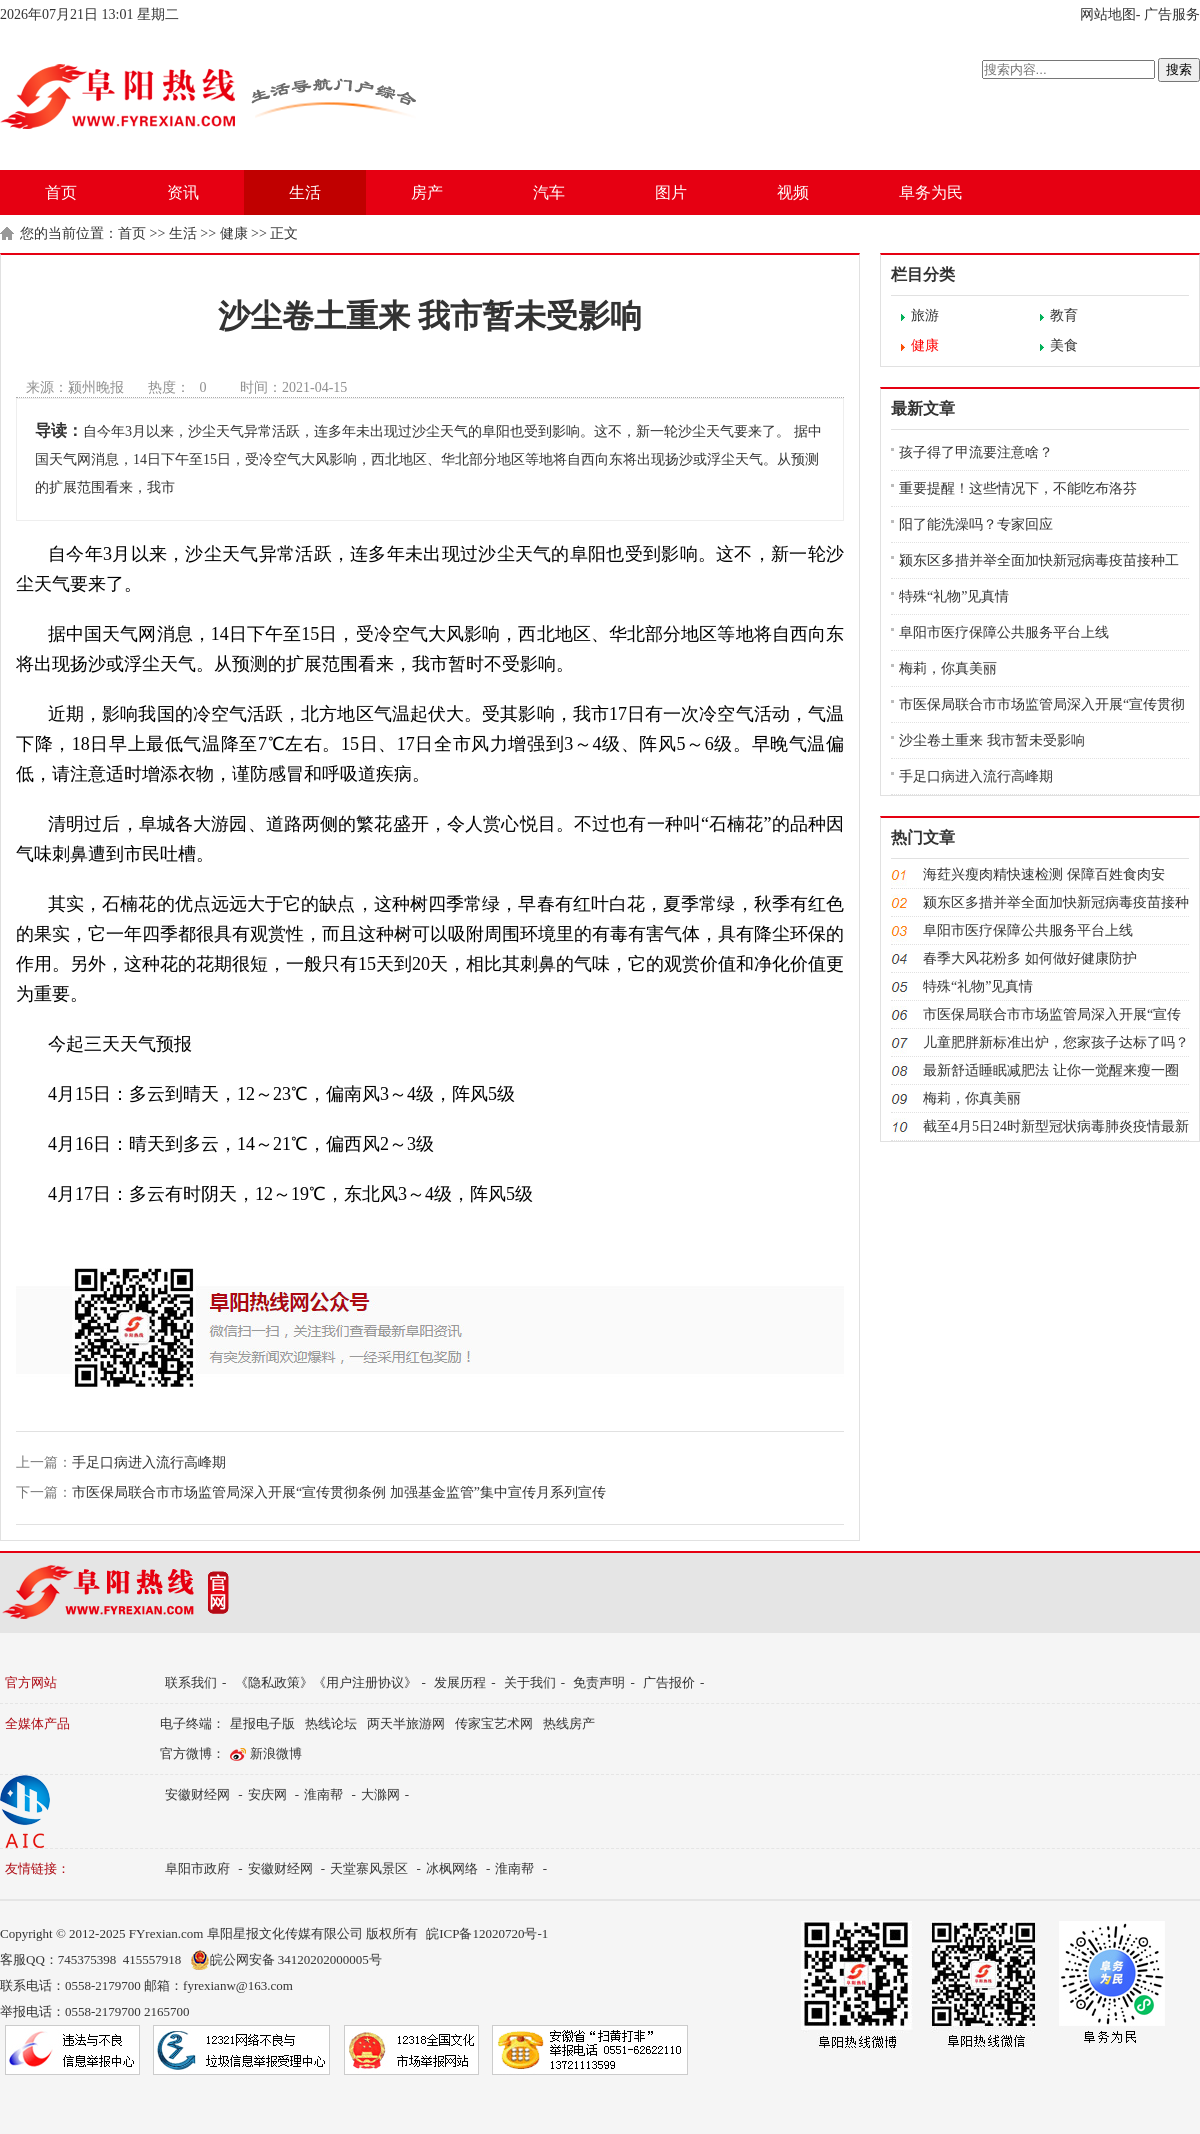  I want to click on 皖ICP备12020720号-1, so click(487, 1933).